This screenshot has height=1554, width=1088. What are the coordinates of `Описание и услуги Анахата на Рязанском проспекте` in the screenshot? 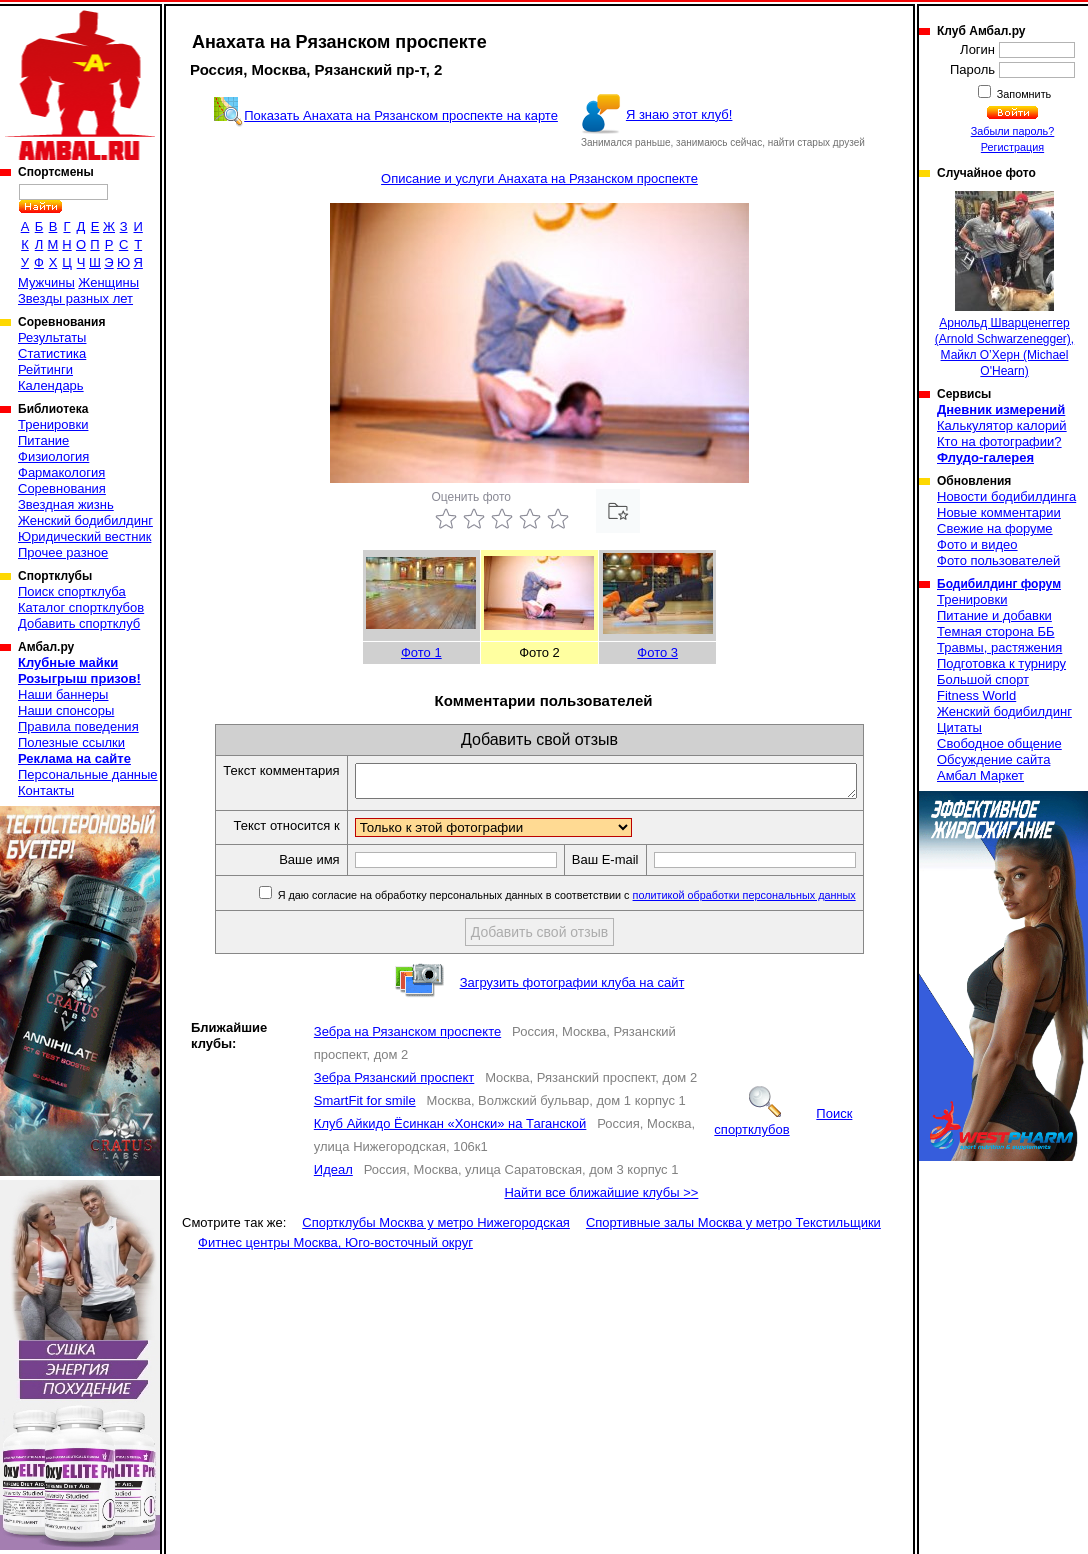 It's located at (539, 178).